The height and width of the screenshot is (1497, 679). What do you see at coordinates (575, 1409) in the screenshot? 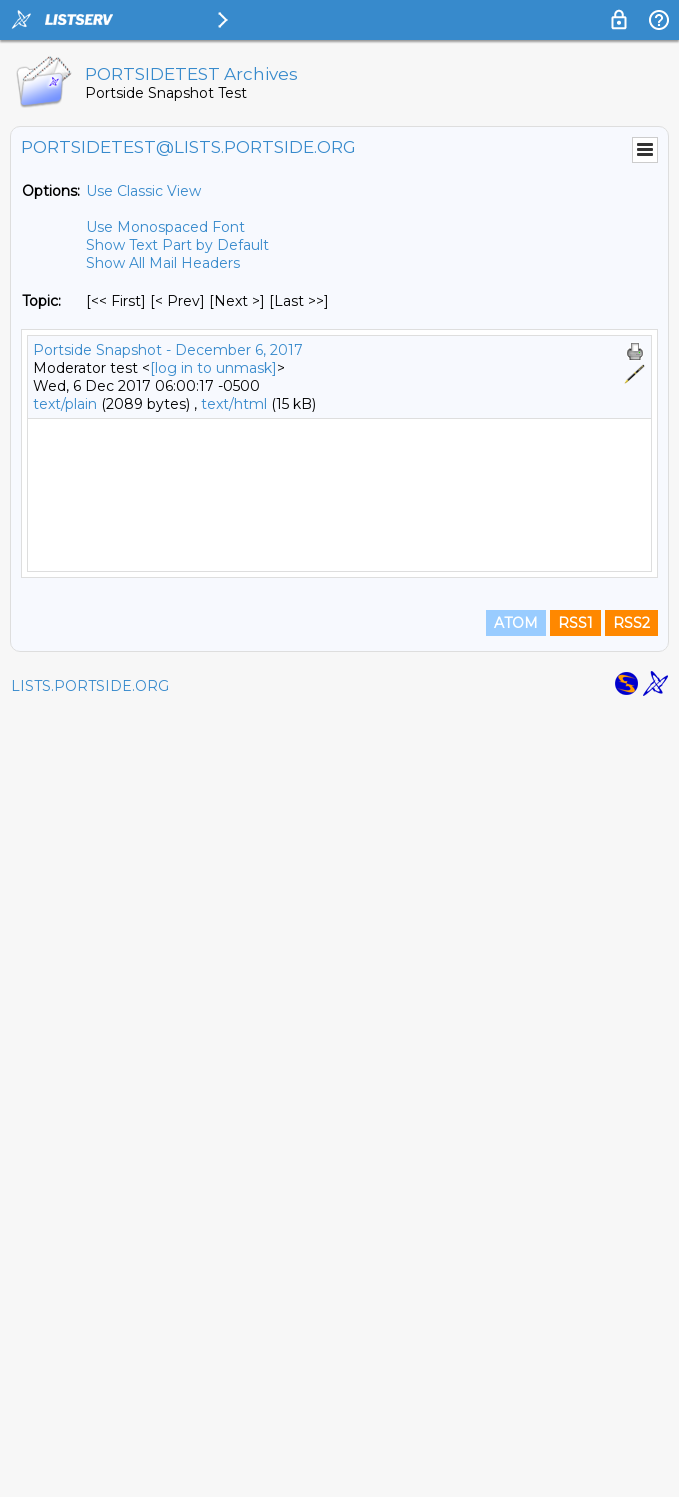
I see `RSS1` at bounding box center [575, 1409].